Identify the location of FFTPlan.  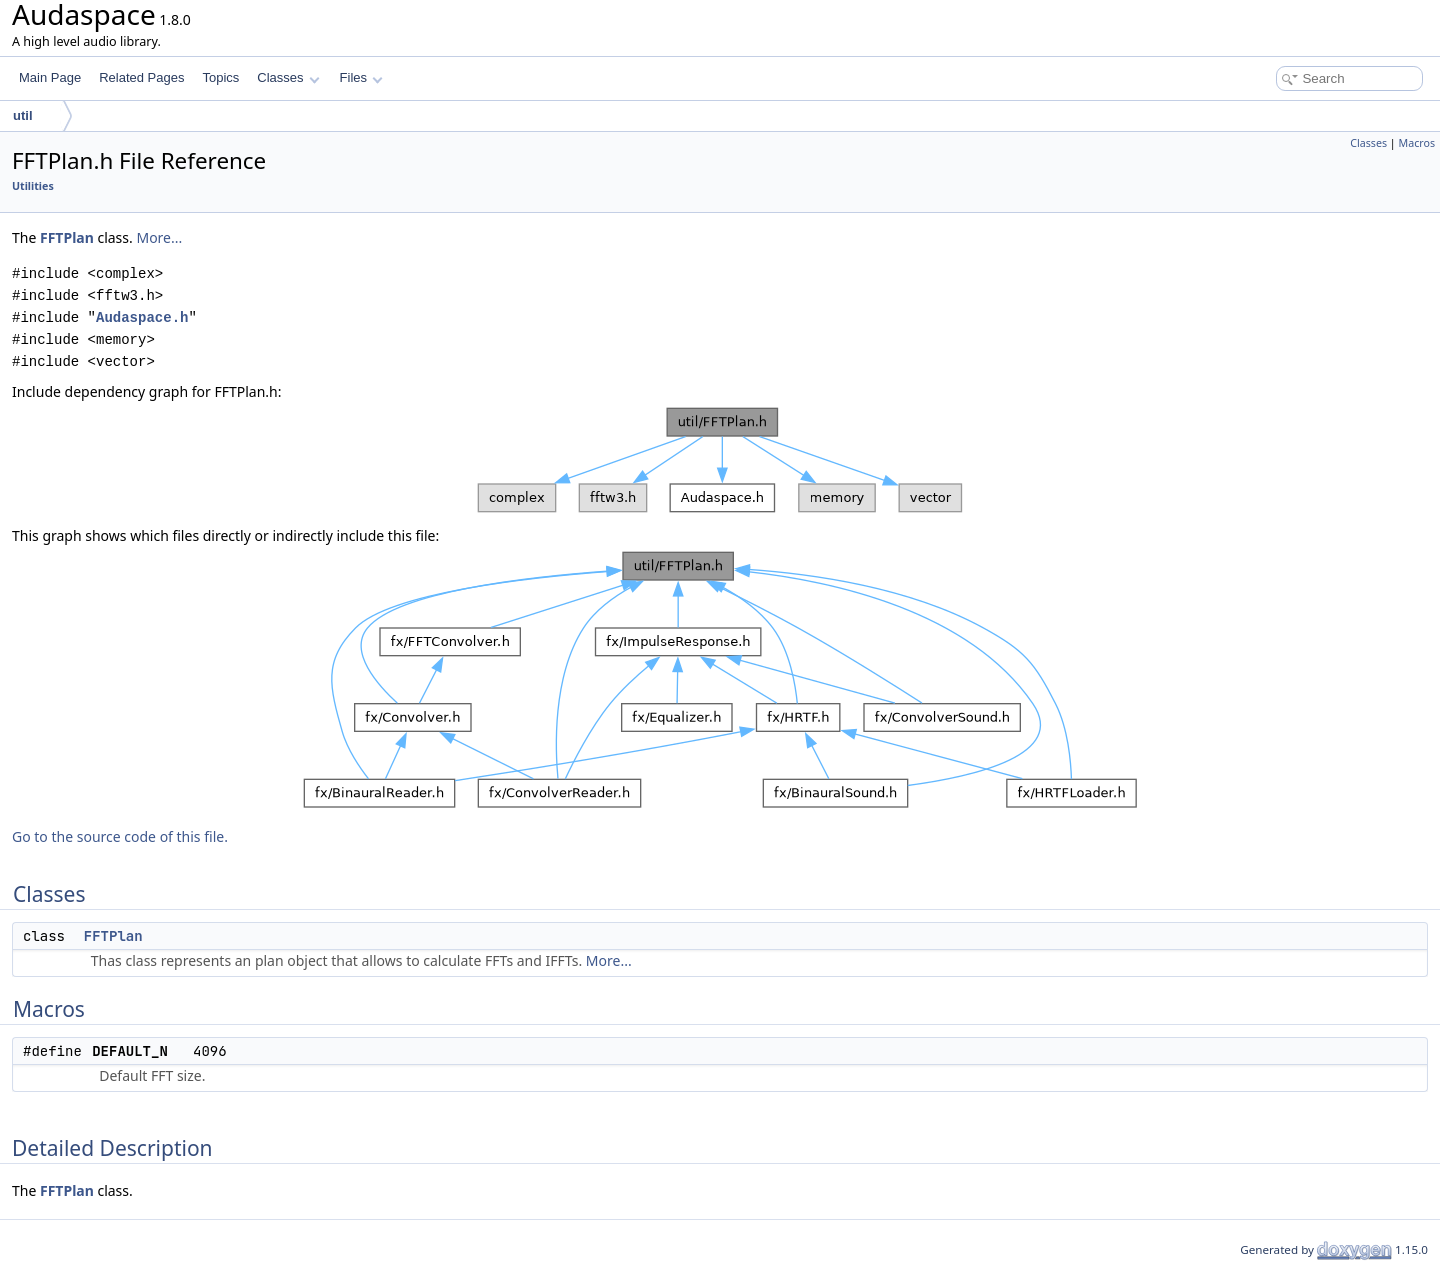
(67, 237).